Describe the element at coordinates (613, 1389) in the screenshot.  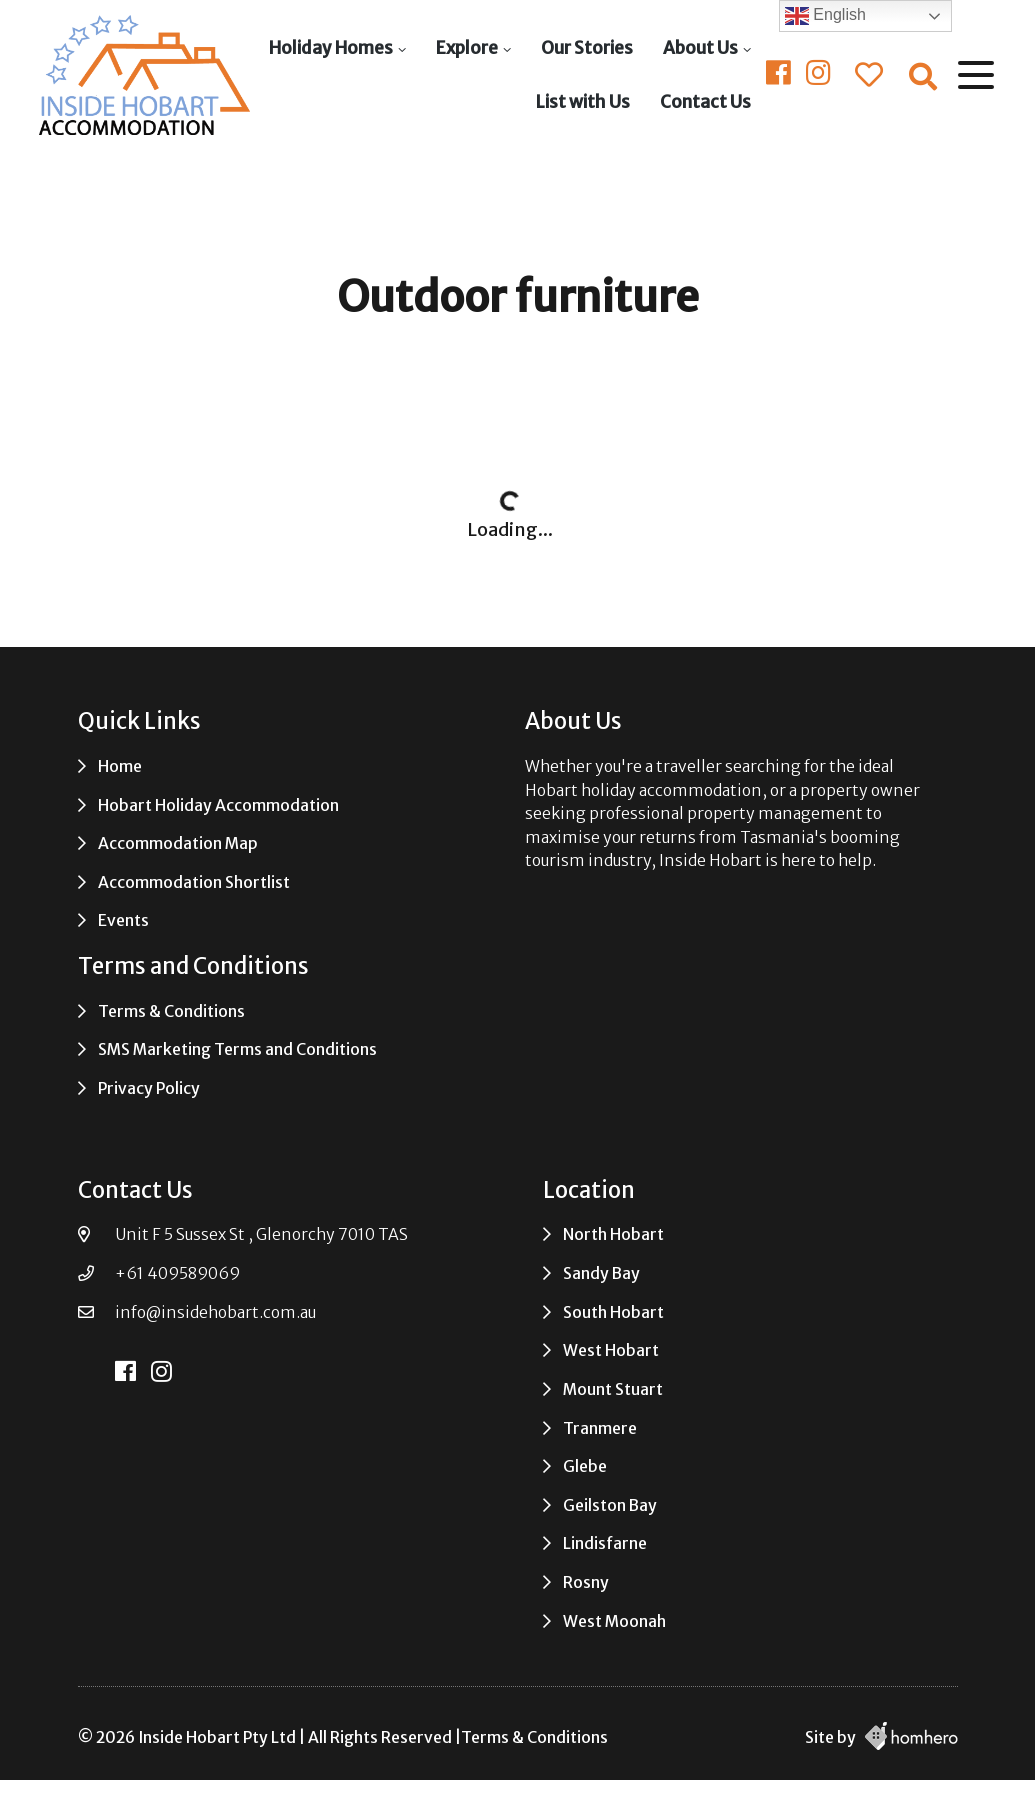
I see `Mount Stuart` at that location.